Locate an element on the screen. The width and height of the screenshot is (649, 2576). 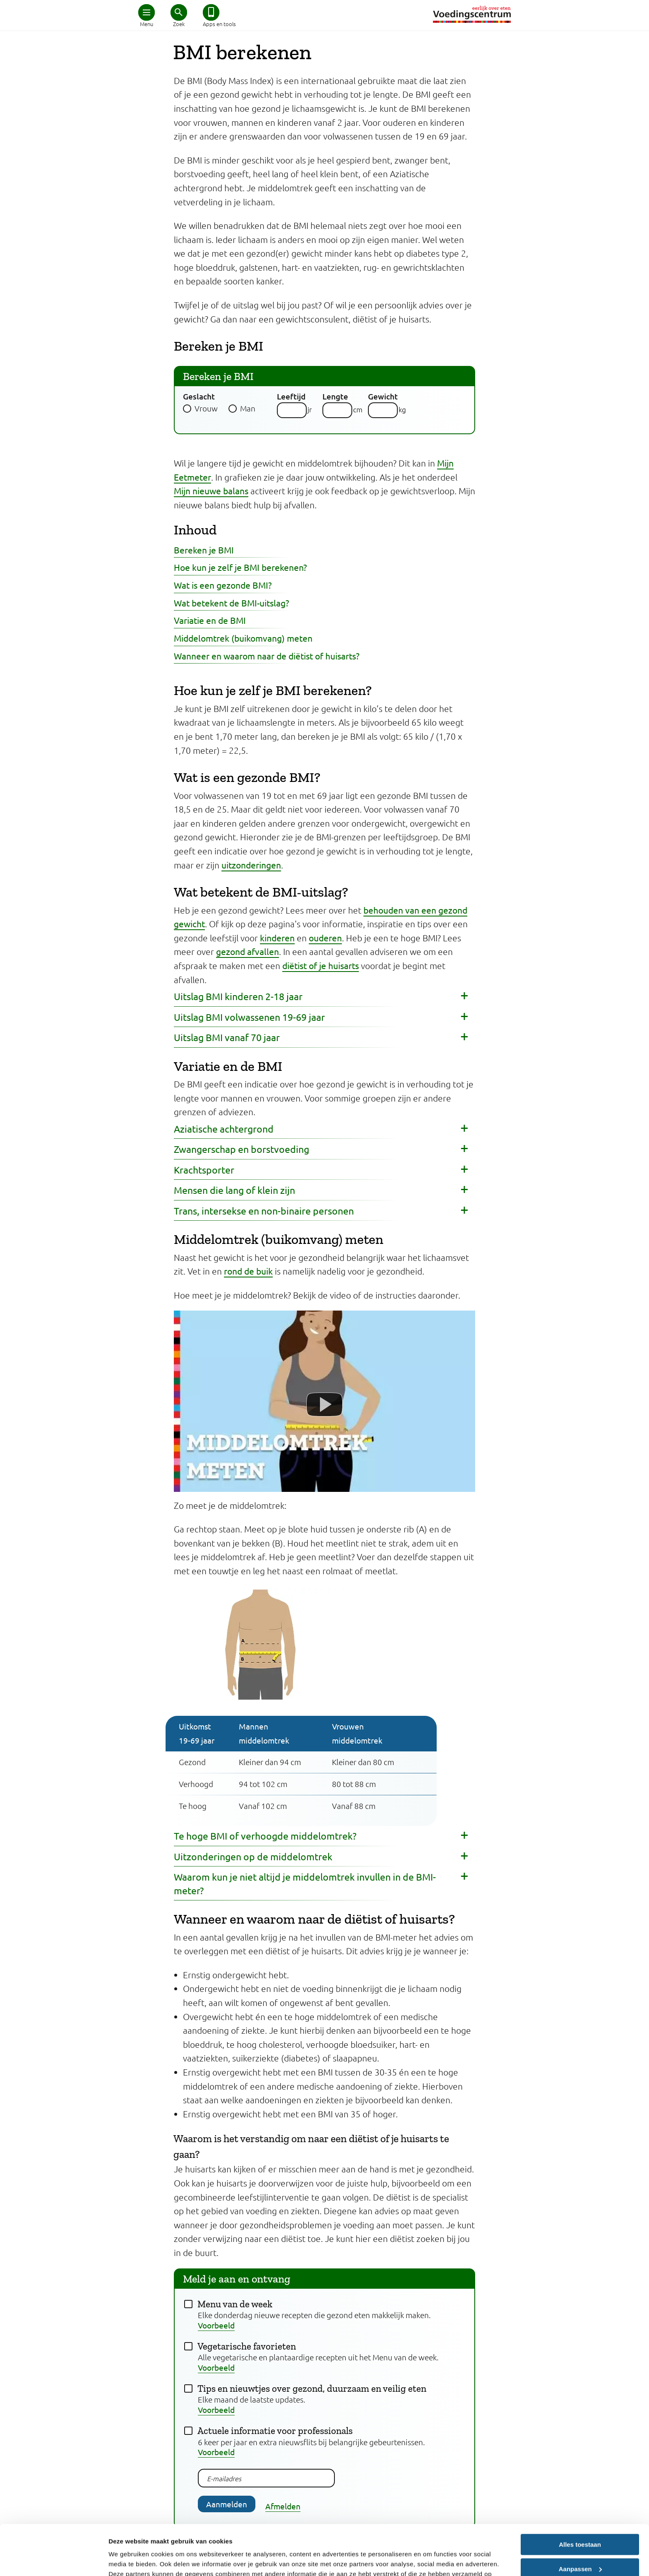
Weigeren is located at coordinates (580, 2546).